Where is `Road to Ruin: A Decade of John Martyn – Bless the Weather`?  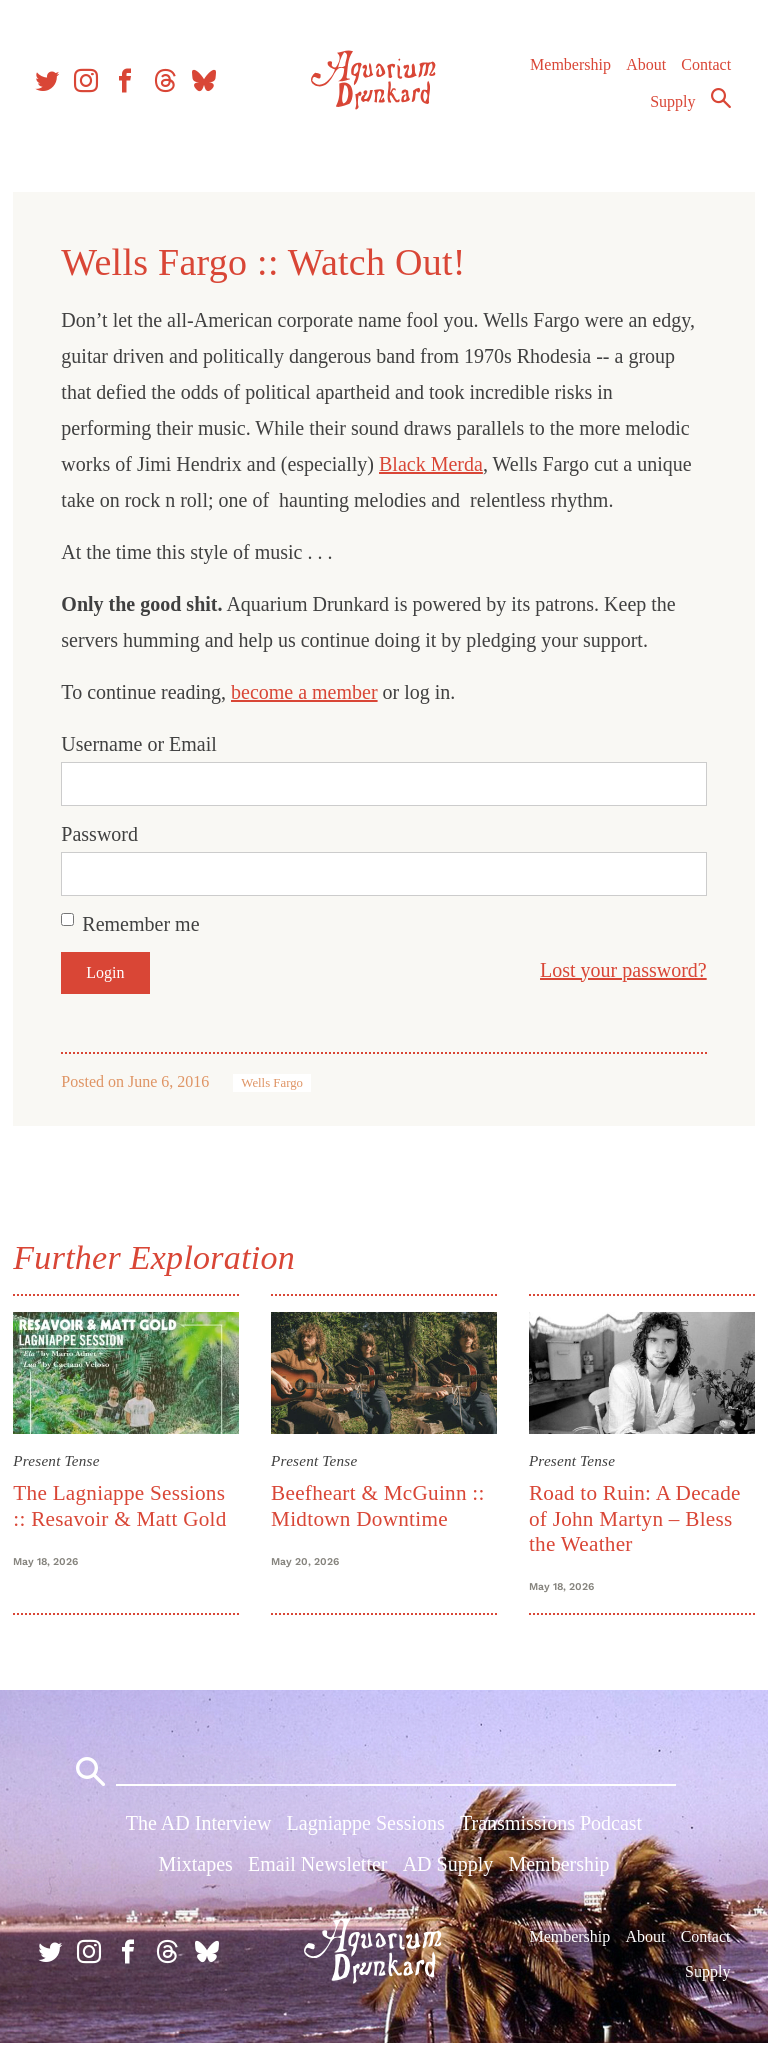
Road to Ruin: A Decade of John Martyn – Bless the Weather is located at coordinates (634, 1517).